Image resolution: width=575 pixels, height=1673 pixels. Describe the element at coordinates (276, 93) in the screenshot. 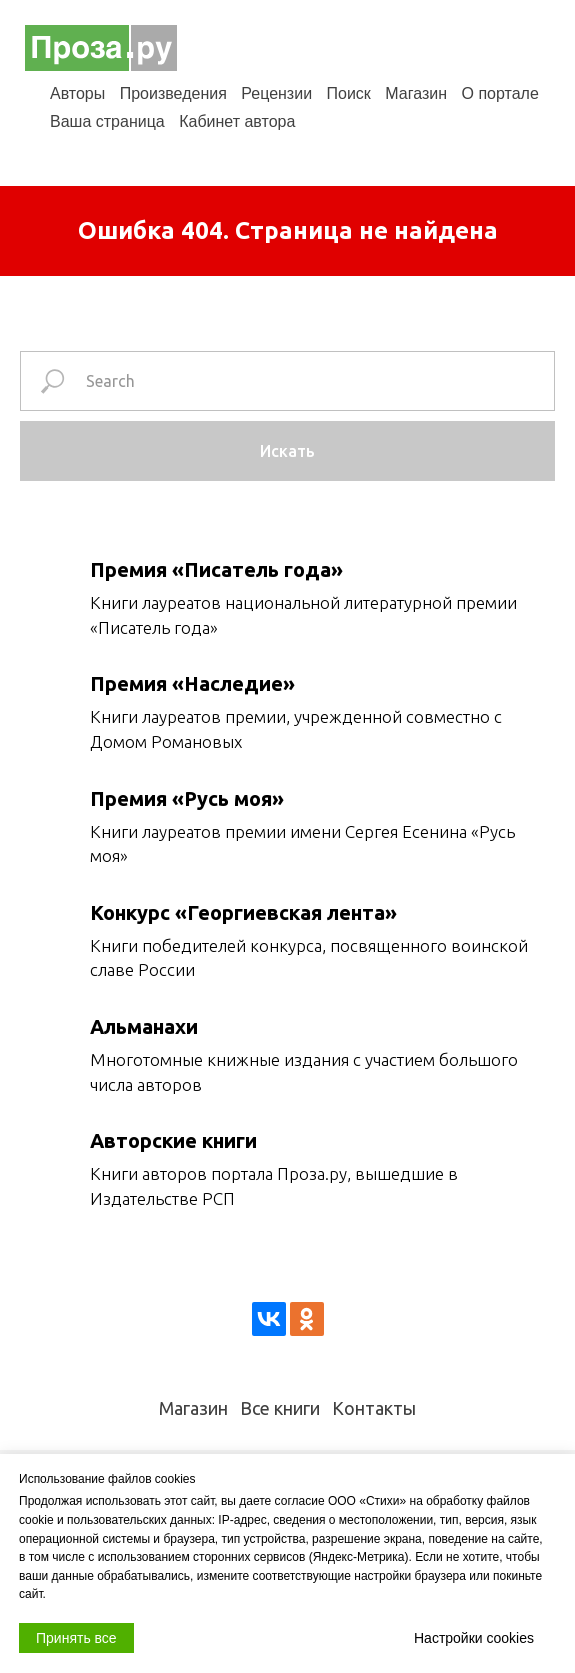

I see `Рецензии` at that location.